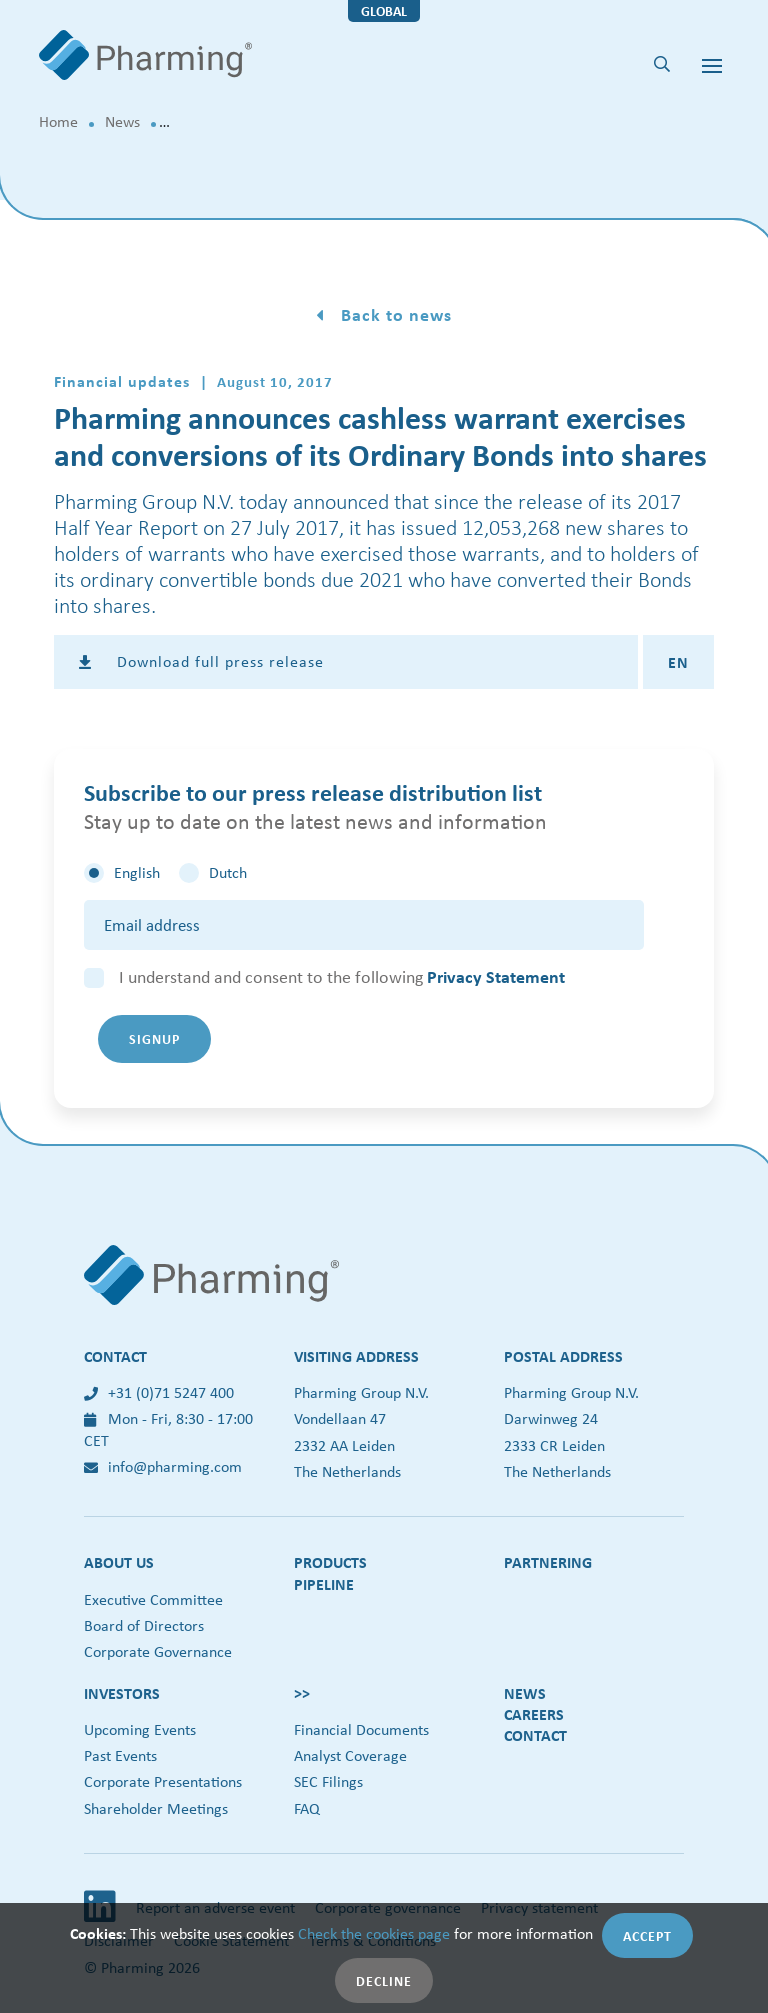  What do you see at coordinates (163, 1781) in the screenshot?
I see `Corporate Presentations` at bounding box center [163, 1781].